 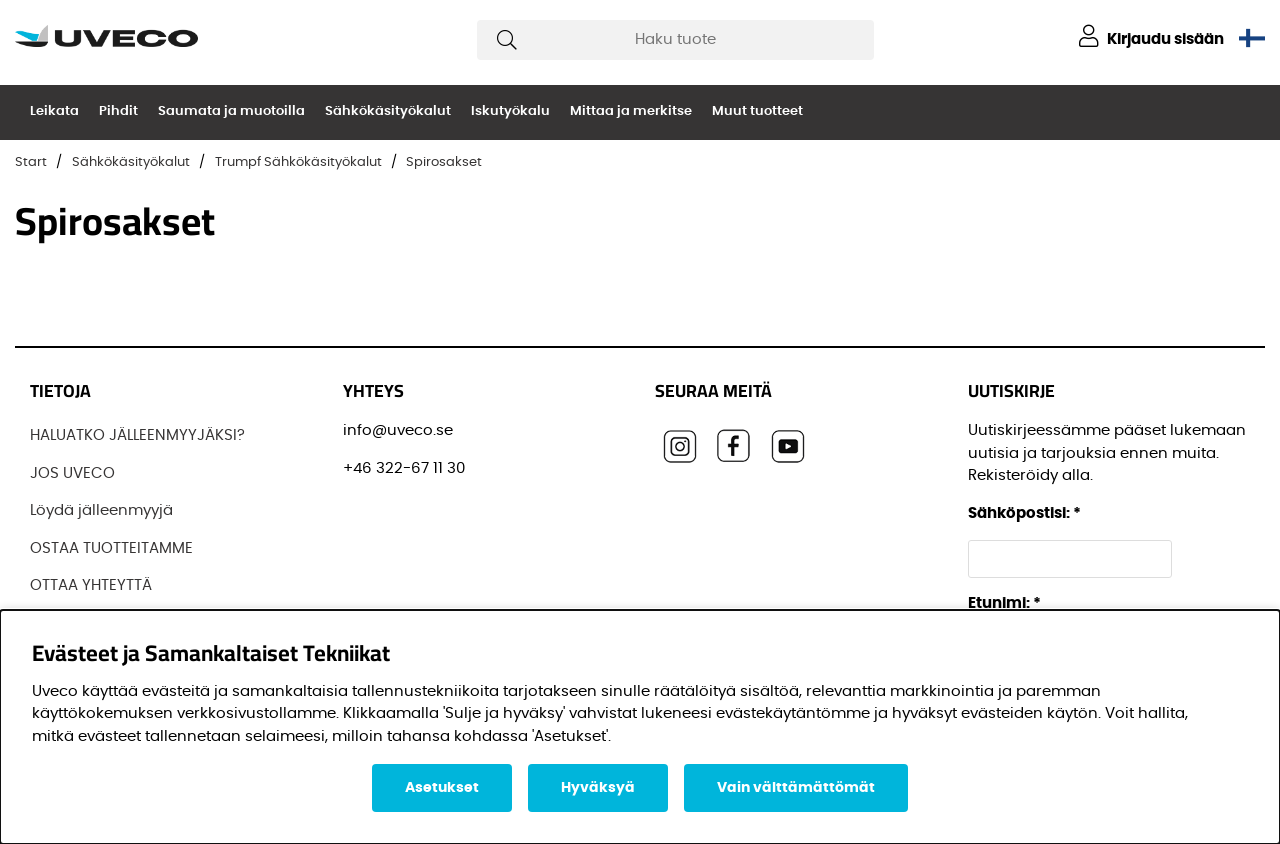 What do you see at coordinates (118, 111) in the screenshot?
I see `Pihdit` at bounding box center [118, 111].